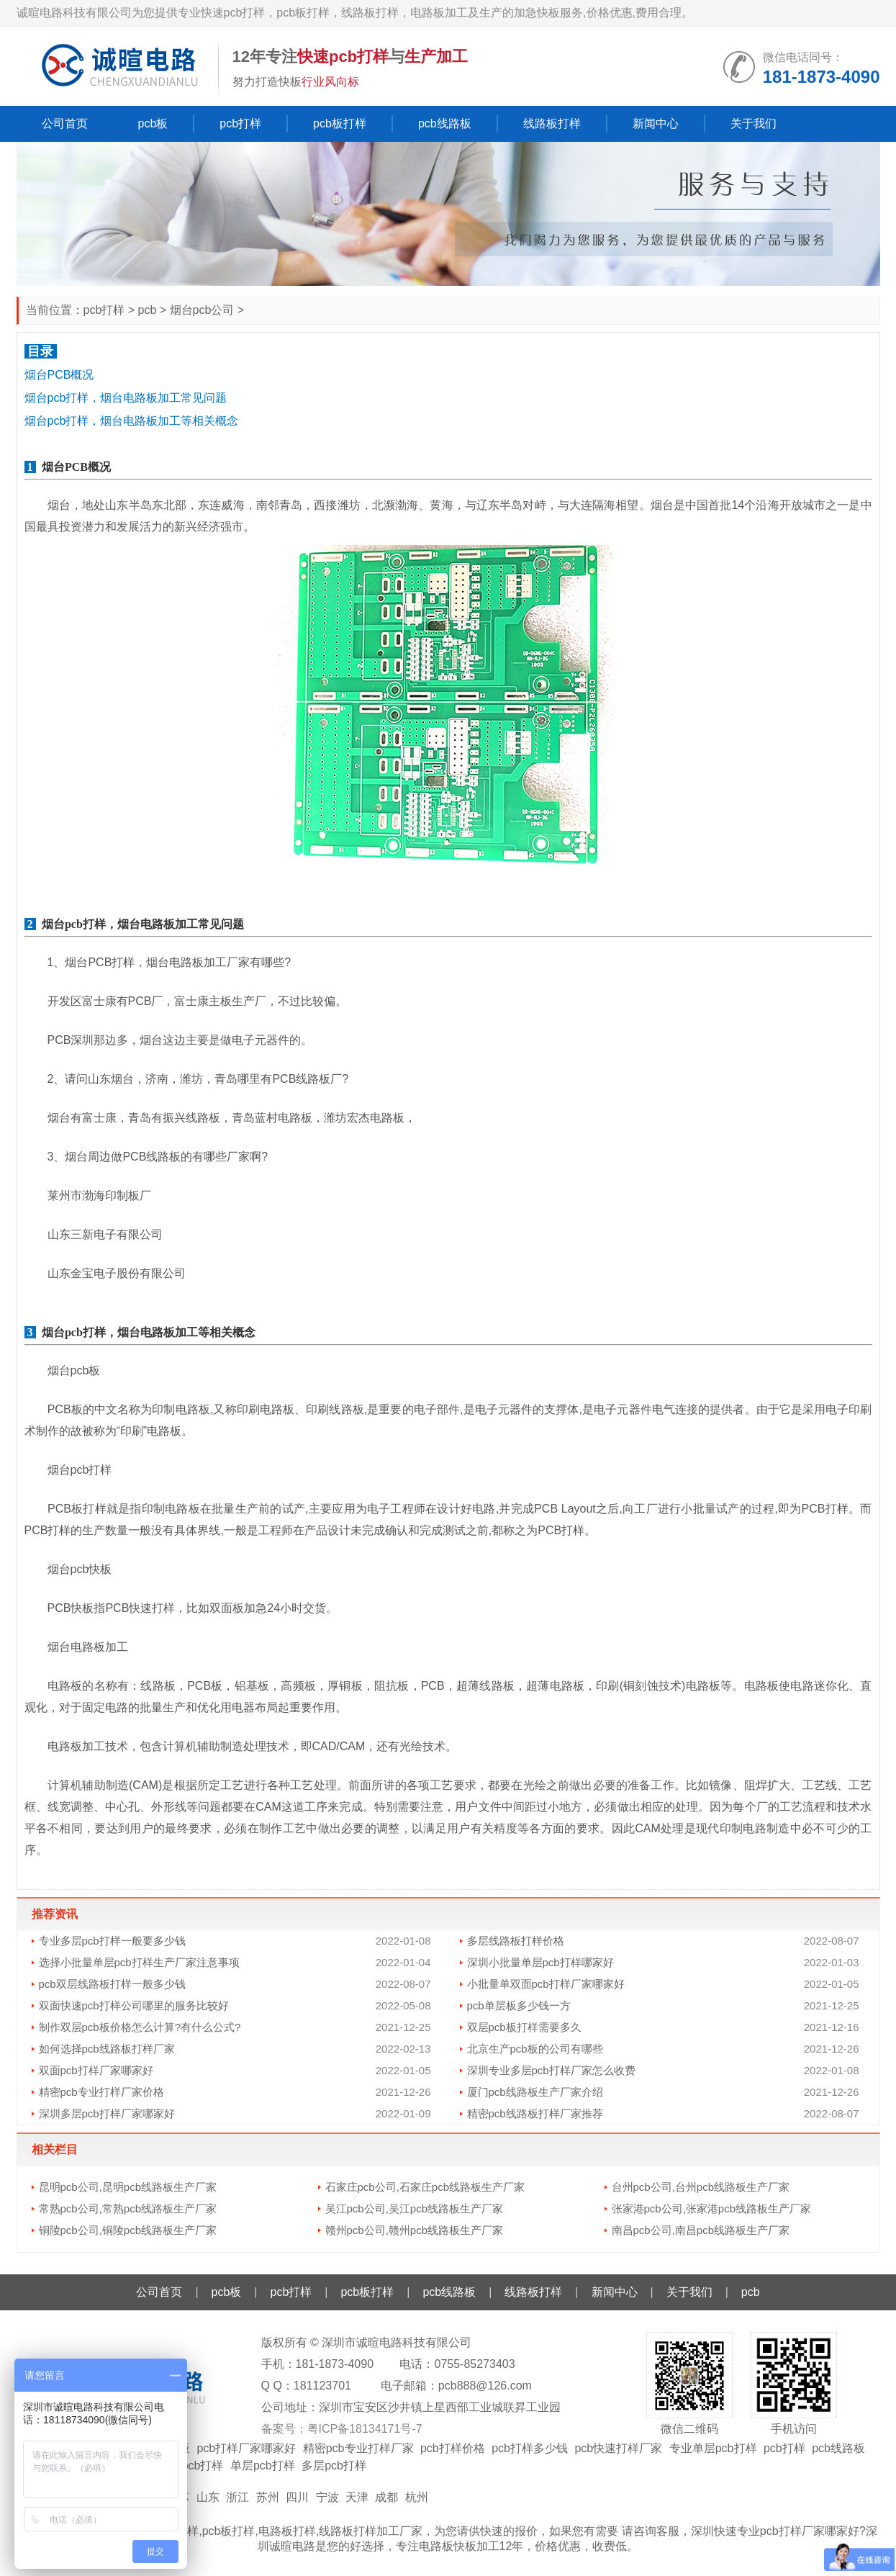 This screenshot has width=896, height=2576. Describe the element at coordinates (287, 2531) in the screenshot. I see `电路板打样` at that location.